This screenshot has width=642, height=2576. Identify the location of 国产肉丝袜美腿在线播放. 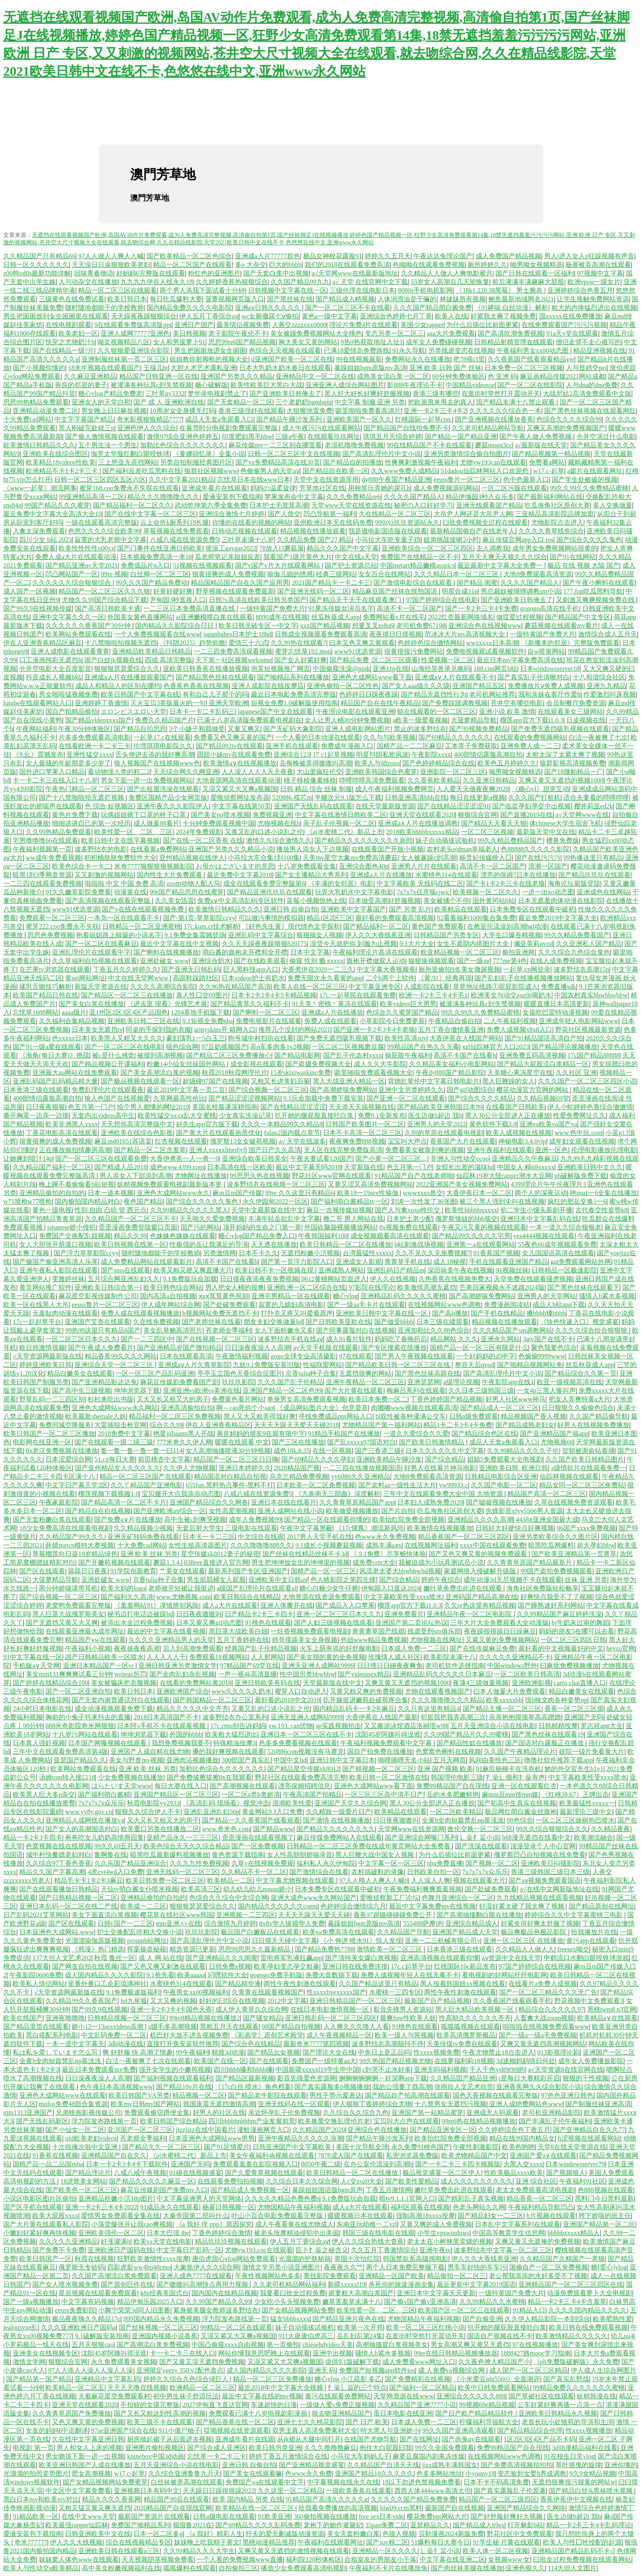
(467, 2568).